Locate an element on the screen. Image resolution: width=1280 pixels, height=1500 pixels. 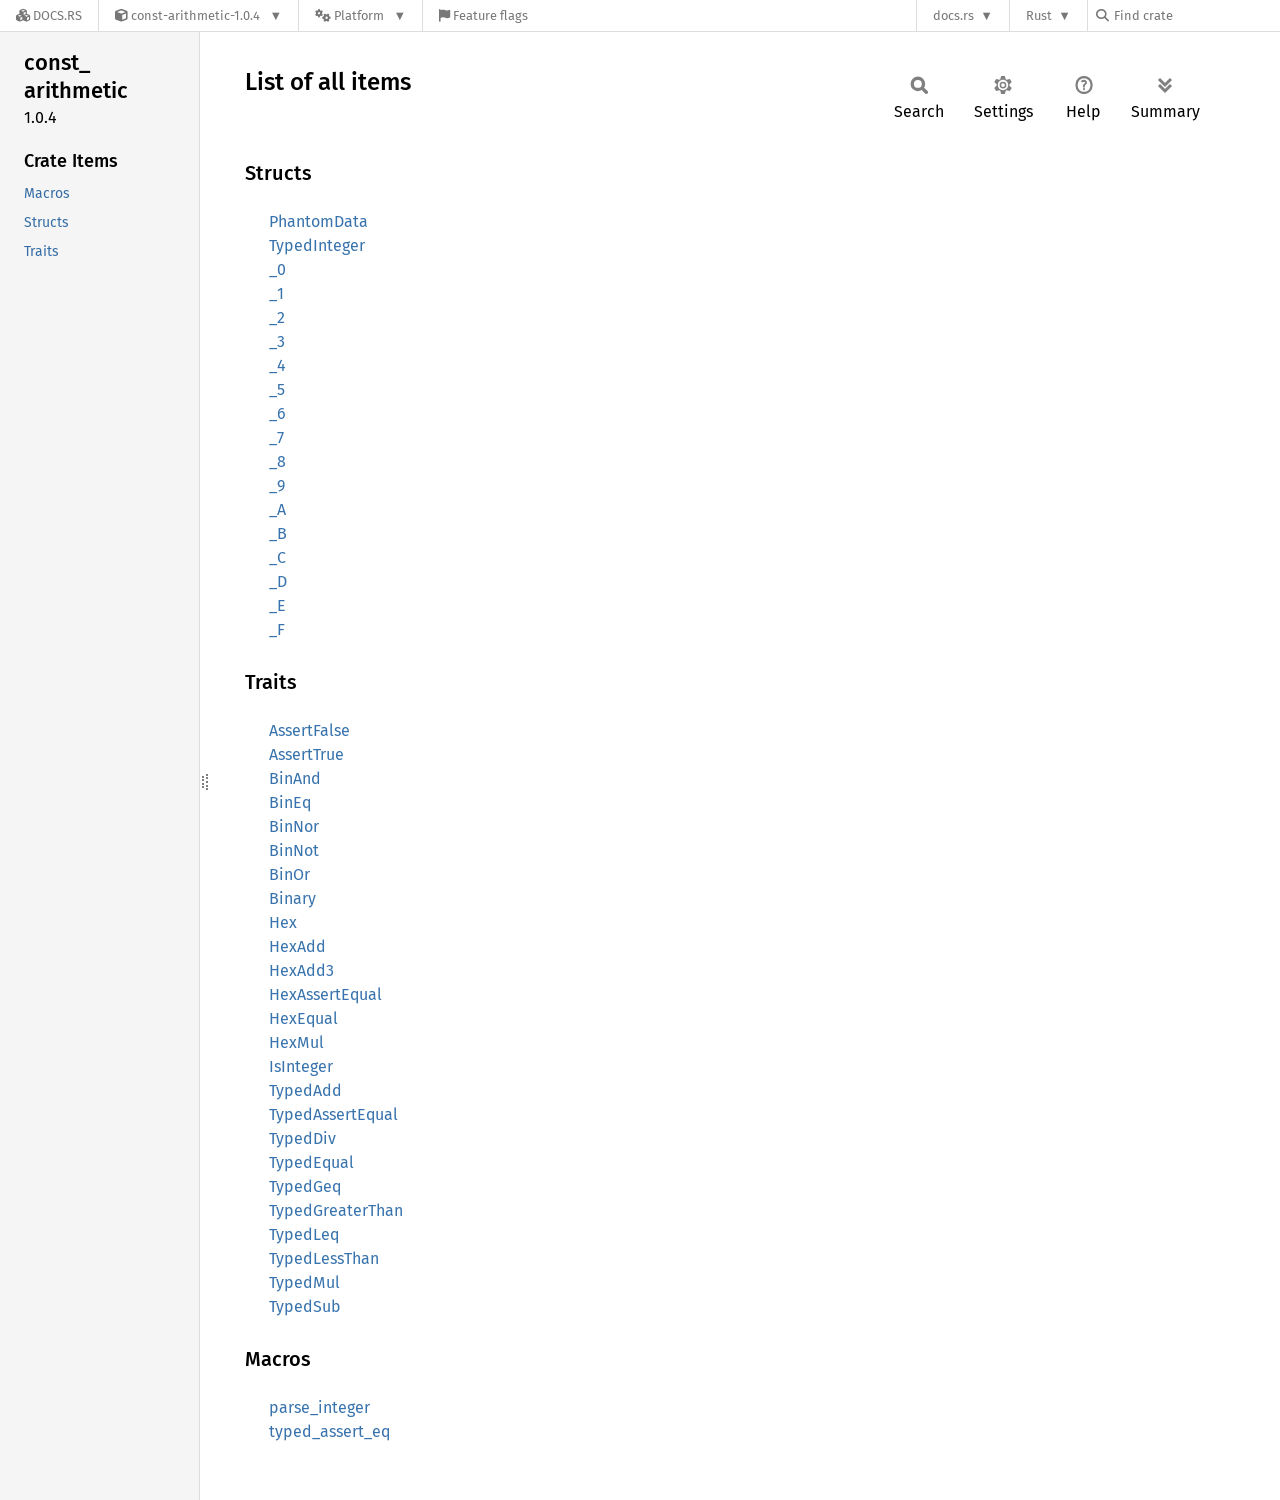
HexAssertEqual is located at coordinates (325, 994).